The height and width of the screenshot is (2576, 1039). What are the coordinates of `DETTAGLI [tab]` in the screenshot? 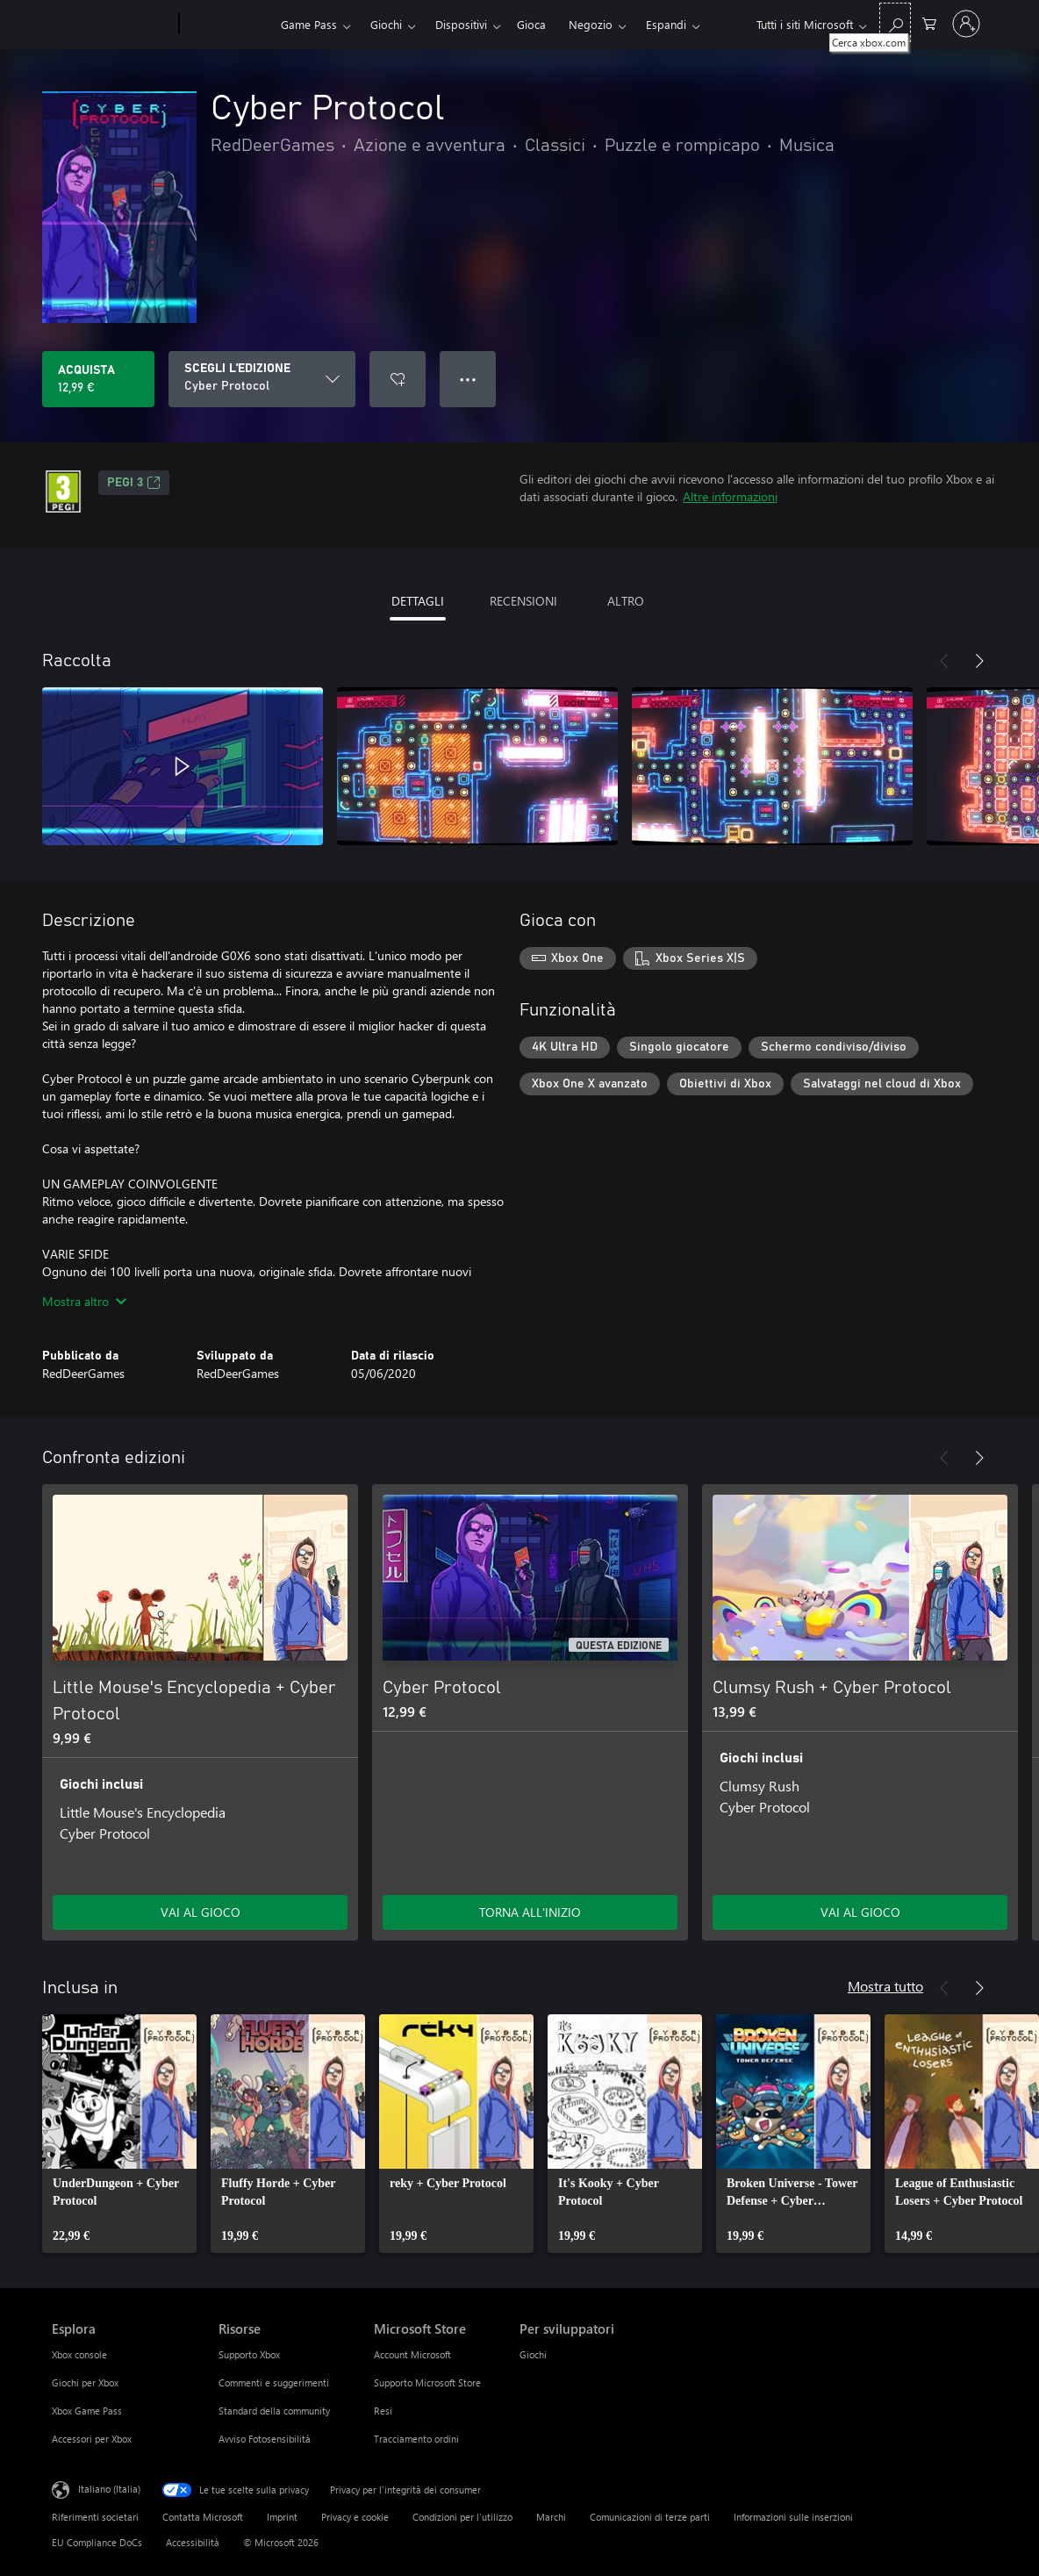 It's located at (417, 600).